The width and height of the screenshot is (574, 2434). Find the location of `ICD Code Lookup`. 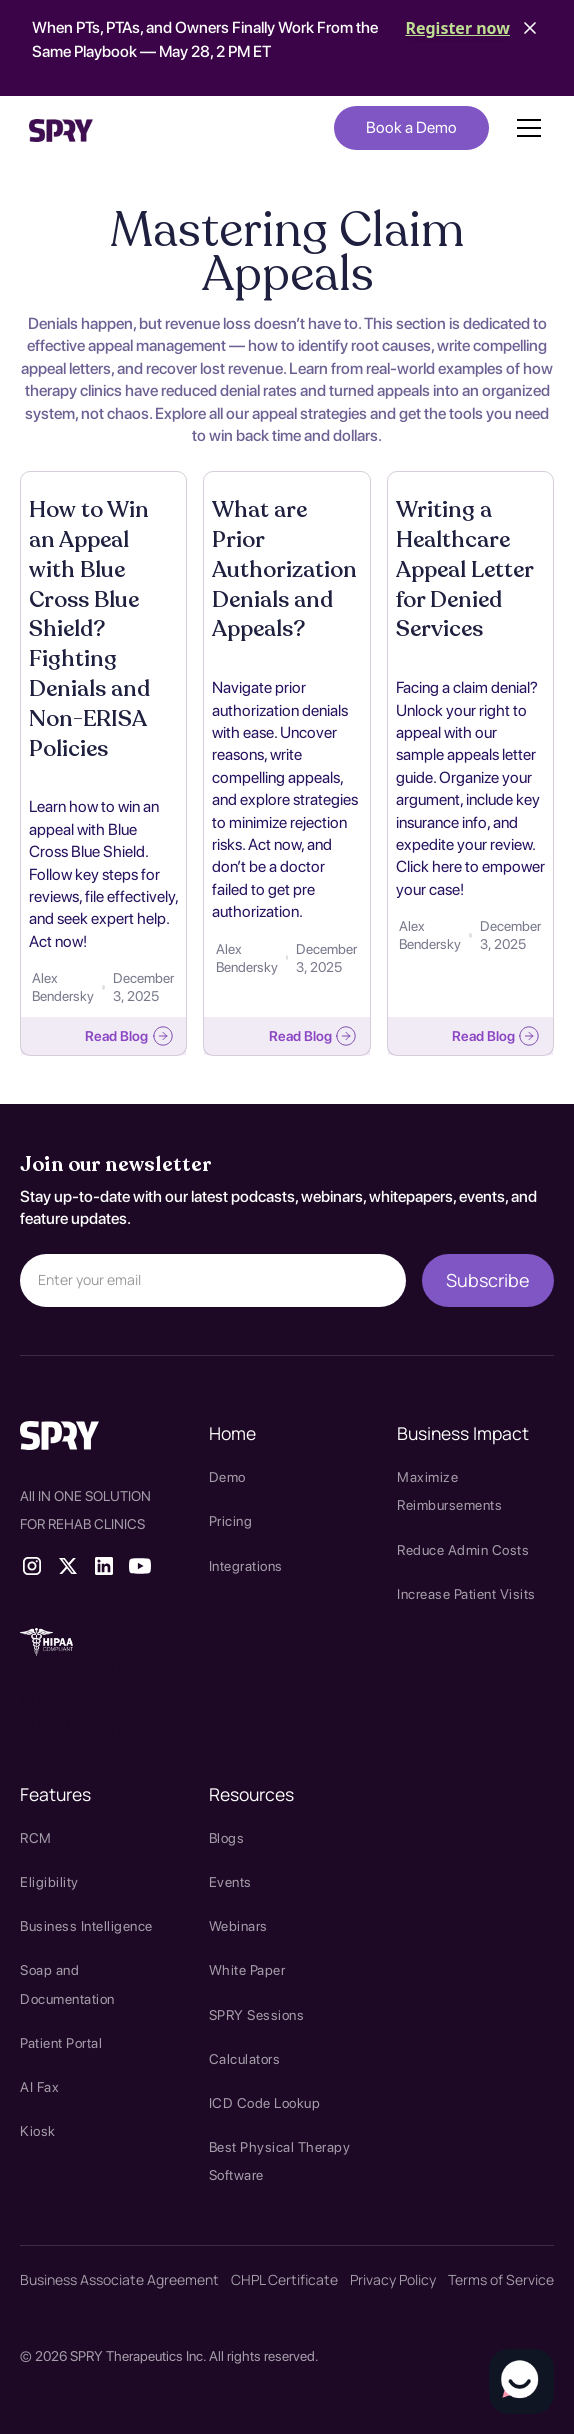

ICD Code Lookup is located at coordinates (265, 2103).